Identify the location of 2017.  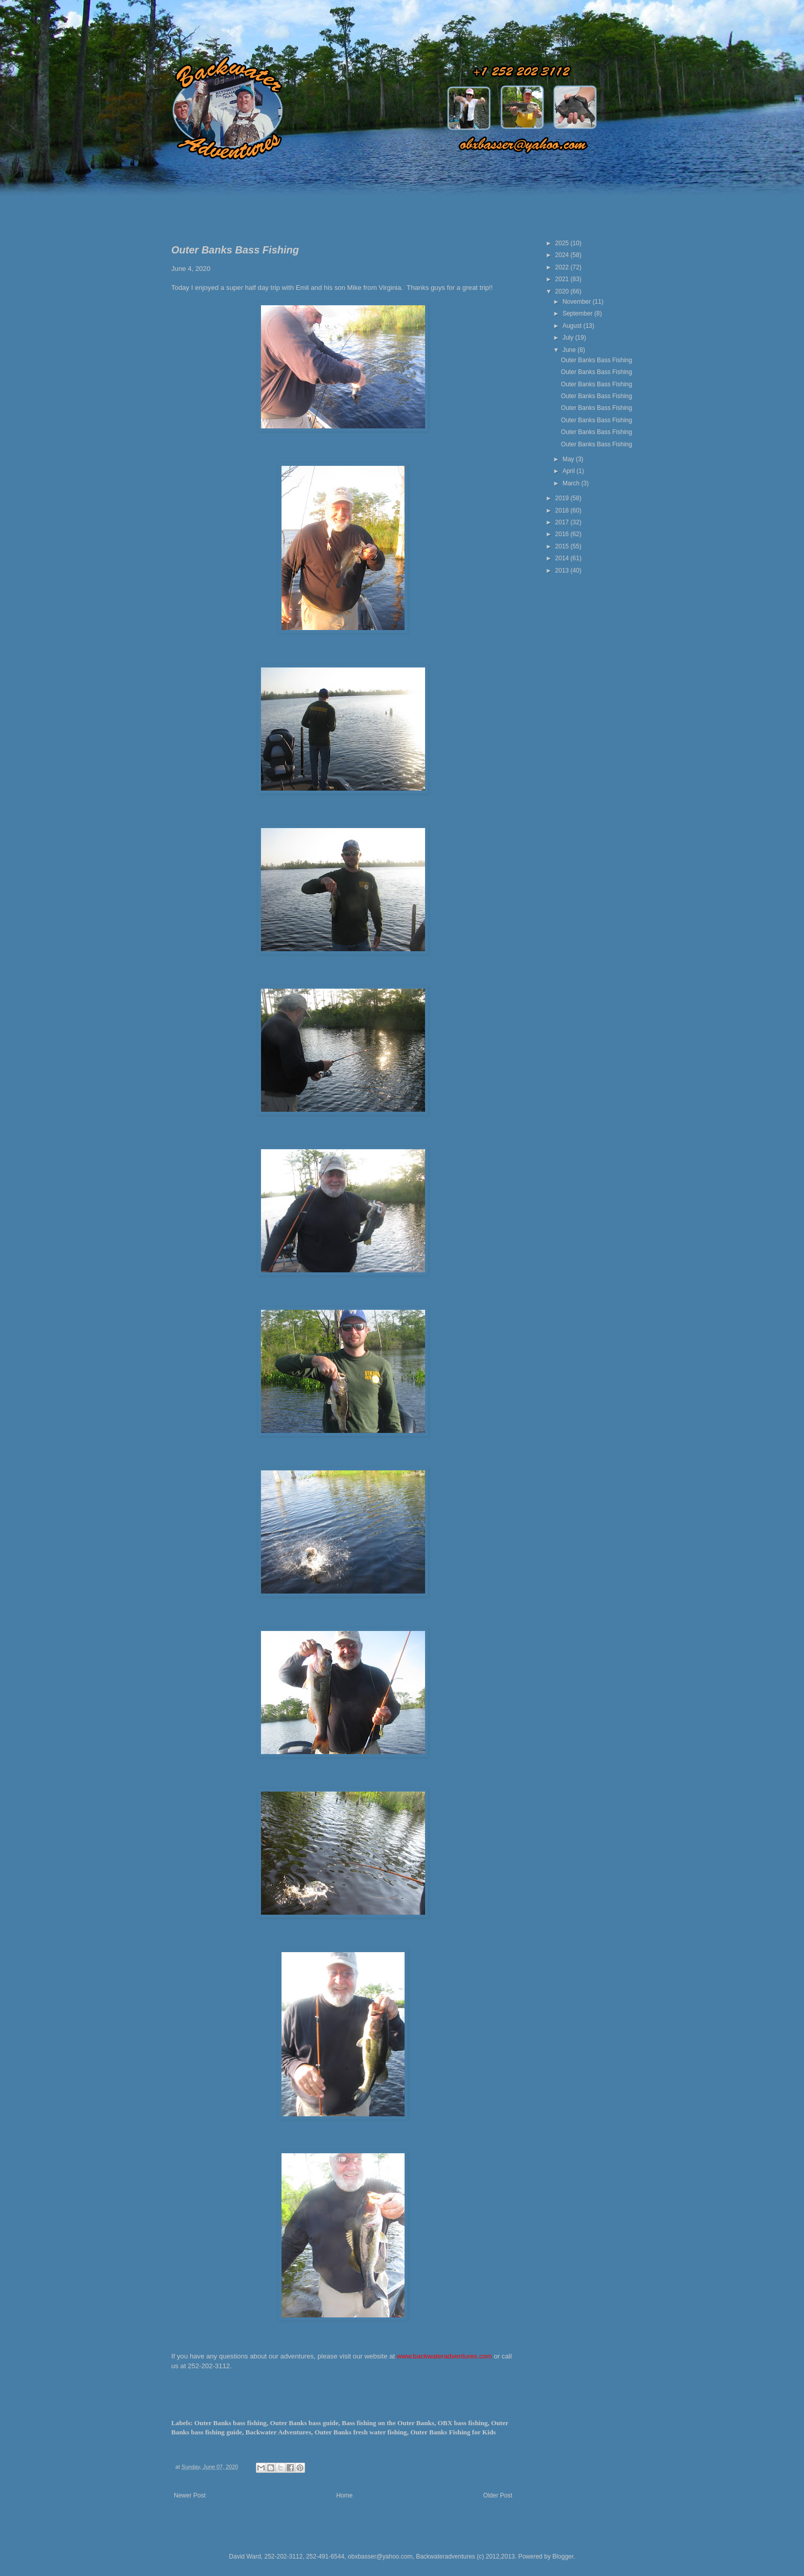
(563, 522).